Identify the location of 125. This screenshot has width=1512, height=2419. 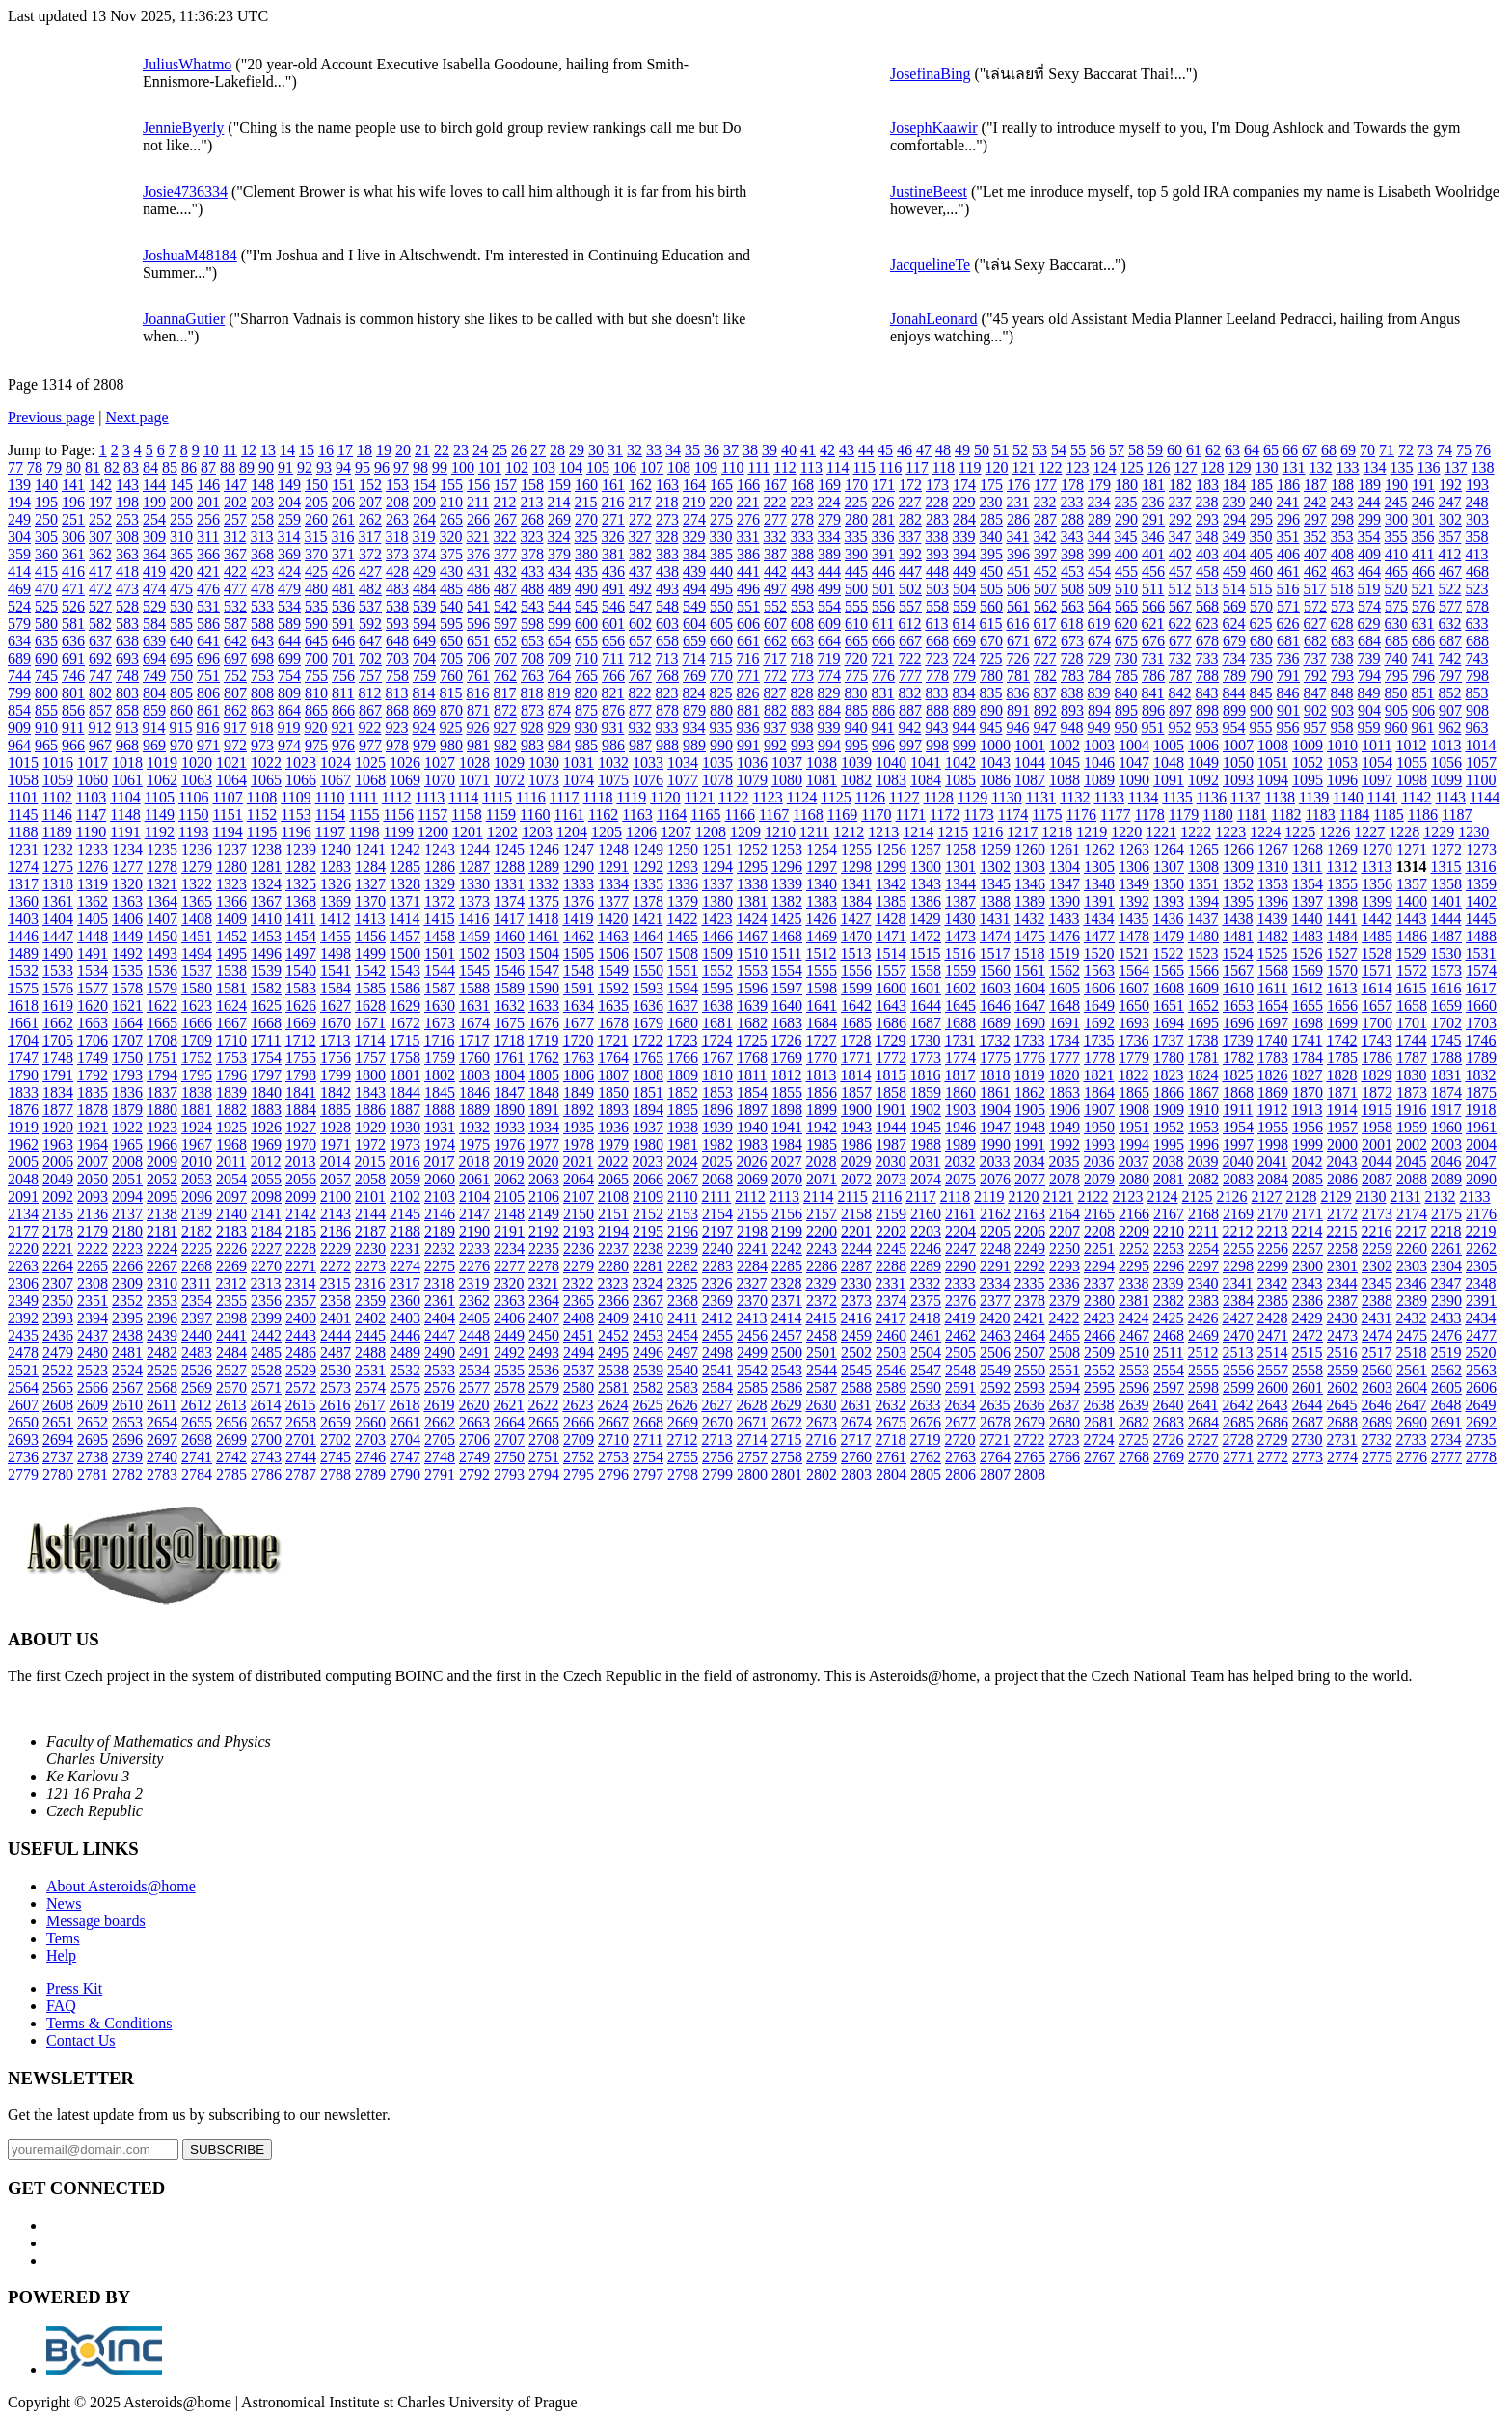
(1131, 467).